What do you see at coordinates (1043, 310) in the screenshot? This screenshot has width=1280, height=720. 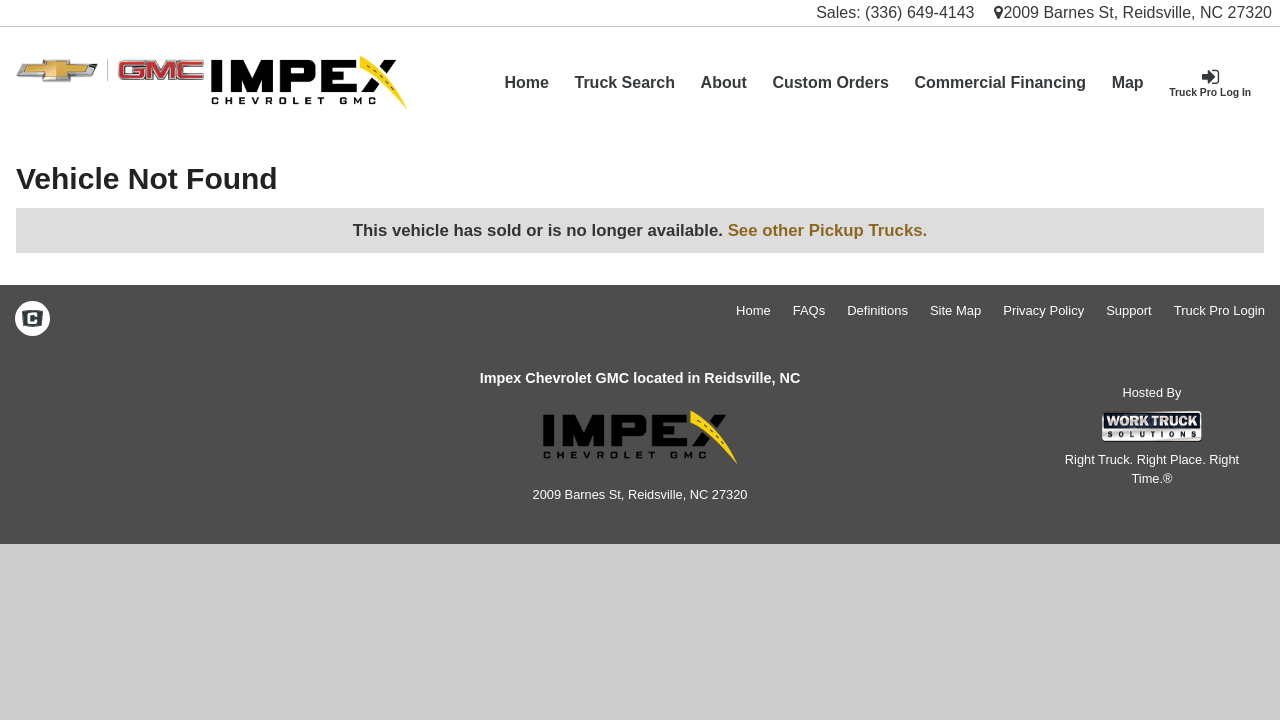 I see `Privacy Policy` at bounding box center [1043, 310].